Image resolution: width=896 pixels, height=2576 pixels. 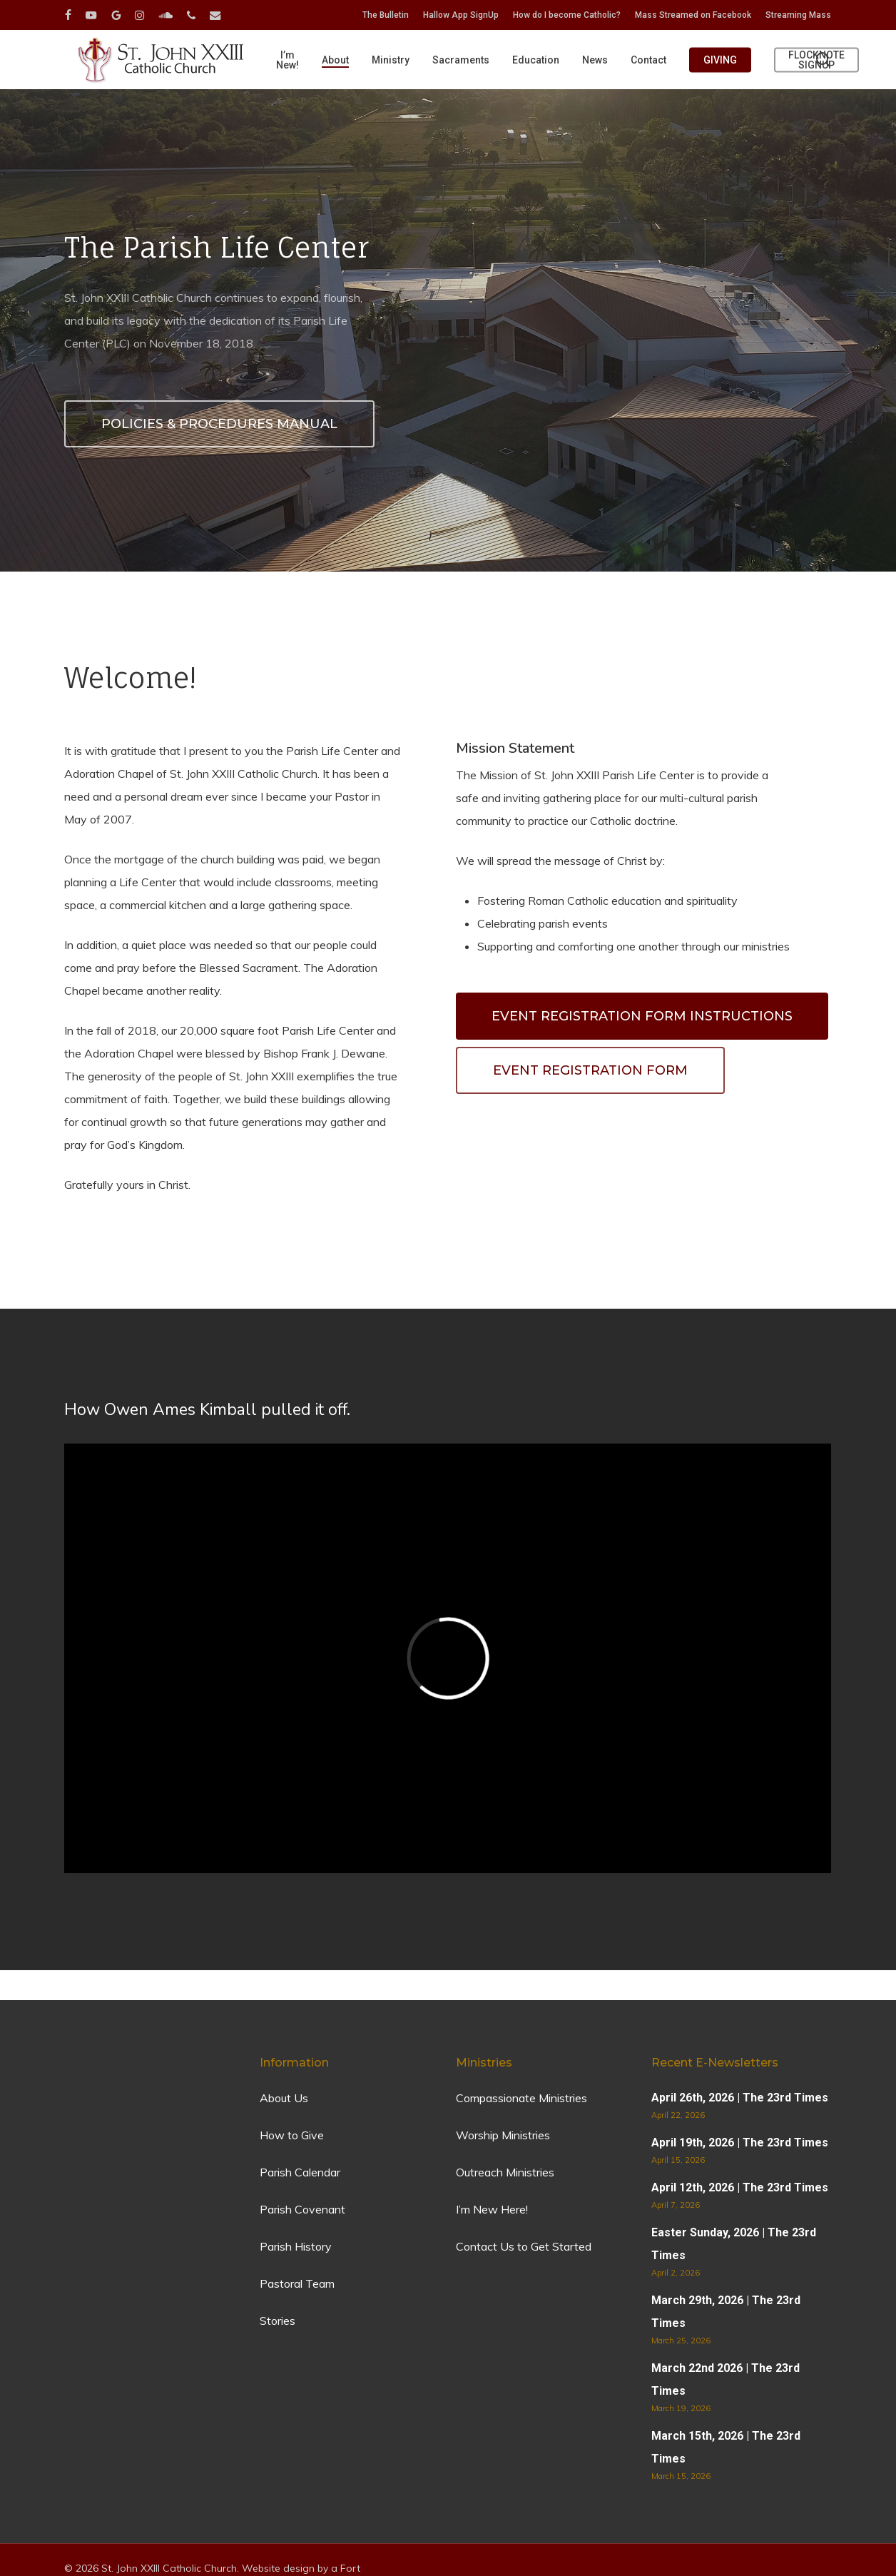 I want to click on Compassionate Ministries, so click(x=521, y=2098).